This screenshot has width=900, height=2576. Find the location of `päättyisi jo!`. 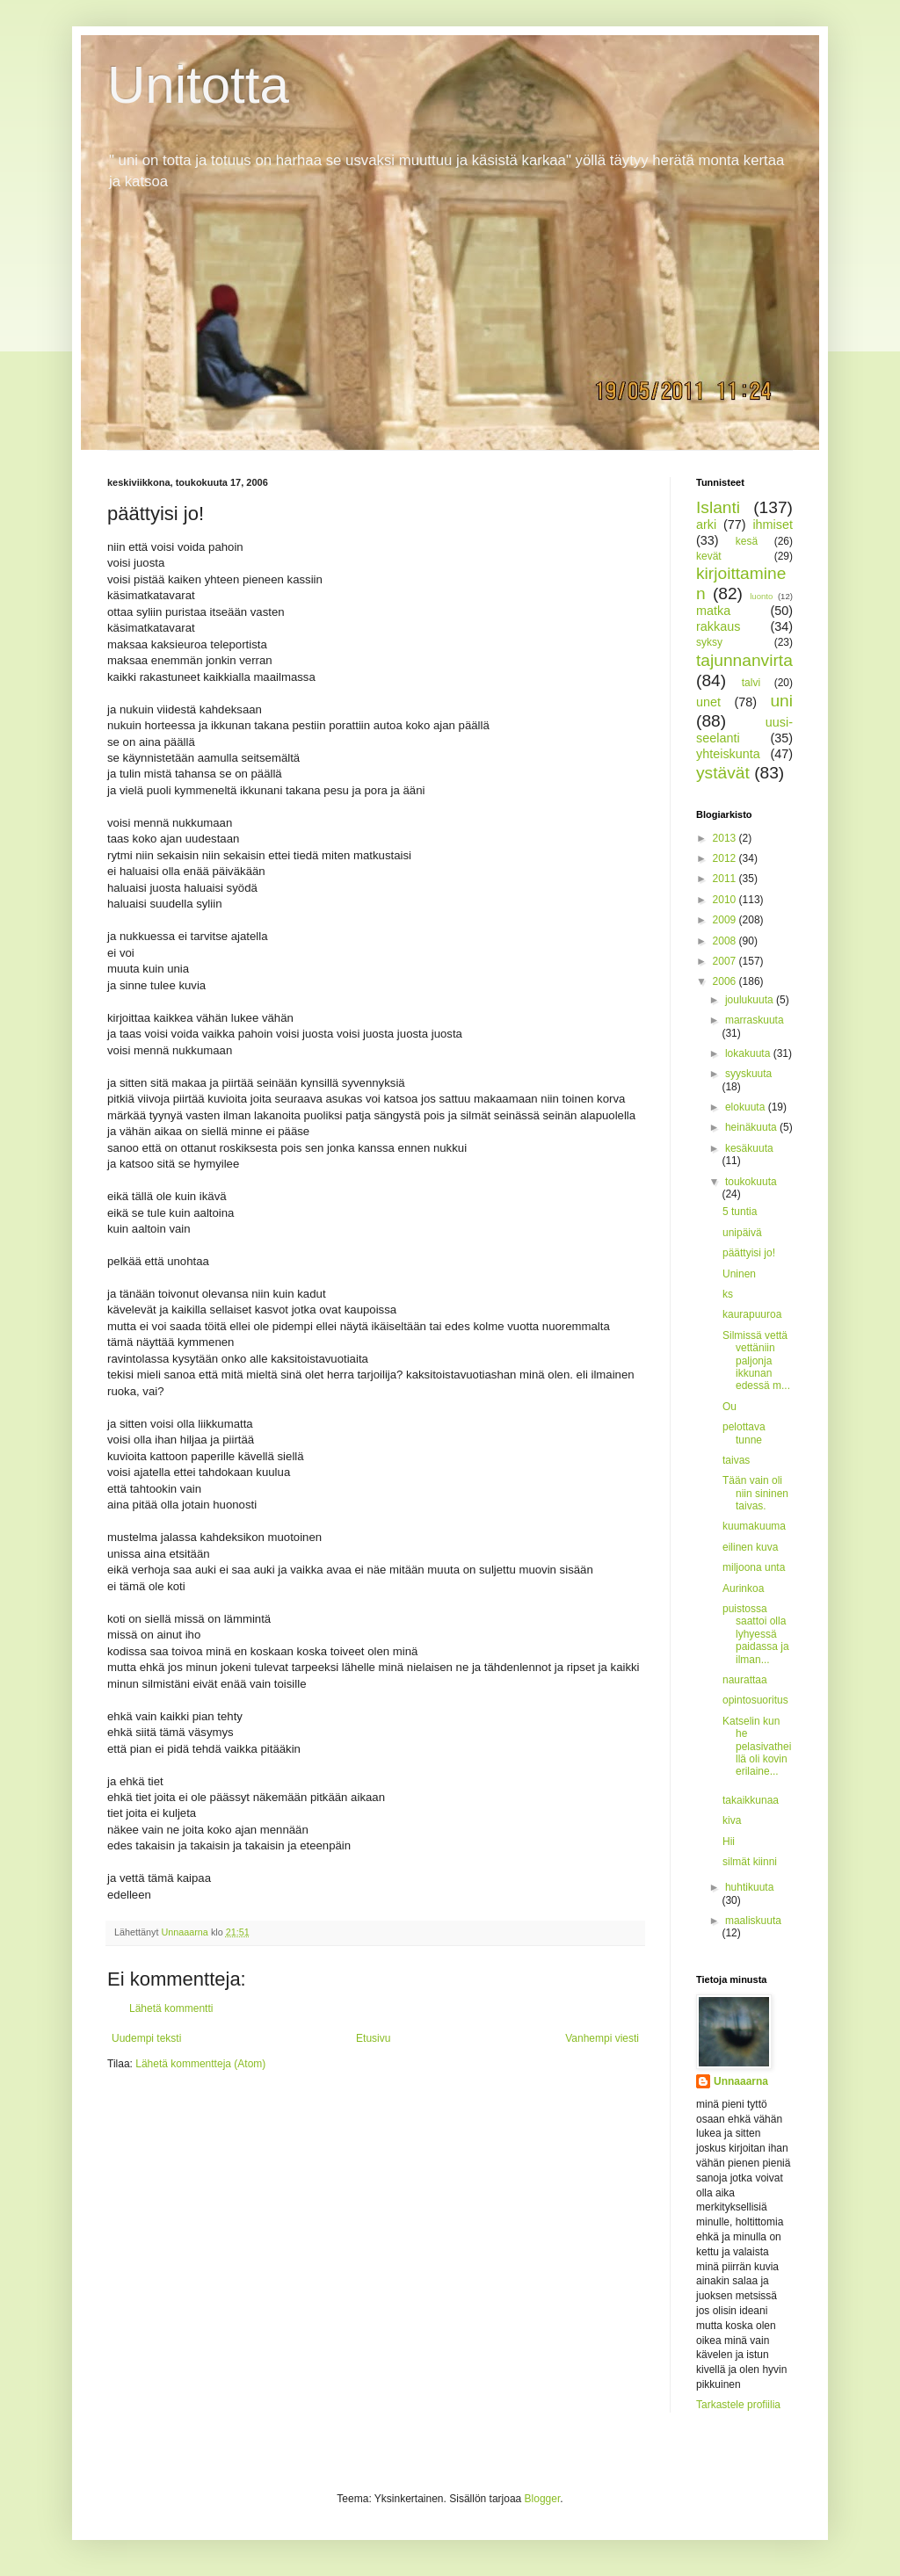

päättyisi jo! is located at coordinates (748, 1253).